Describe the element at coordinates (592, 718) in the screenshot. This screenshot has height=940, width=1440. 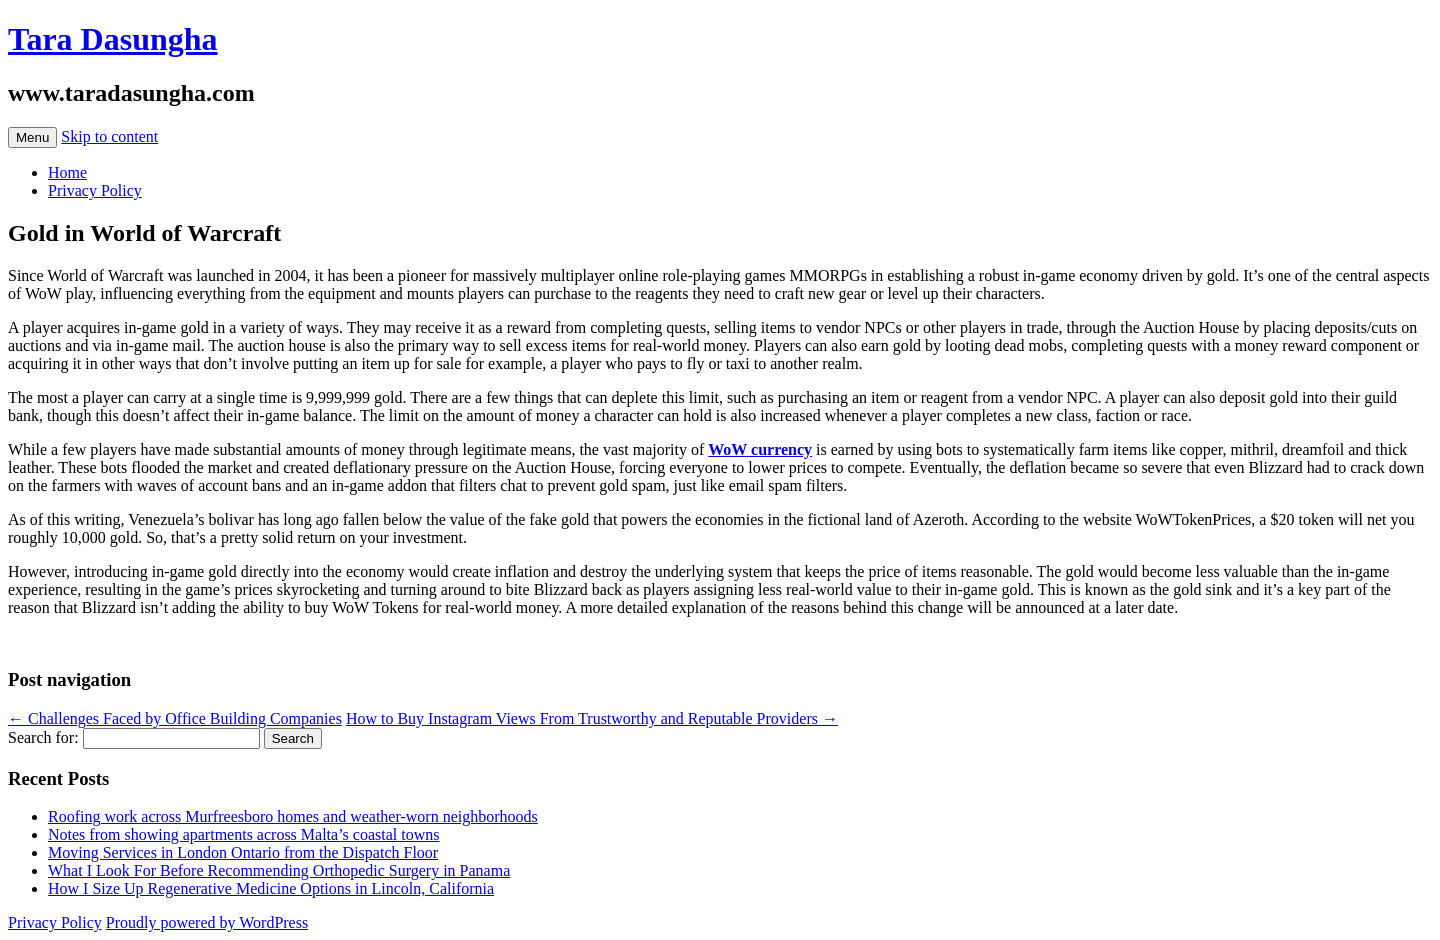
I see `How to Buy Instagram Views From Trustworthy and Reputable Providers` at that location.